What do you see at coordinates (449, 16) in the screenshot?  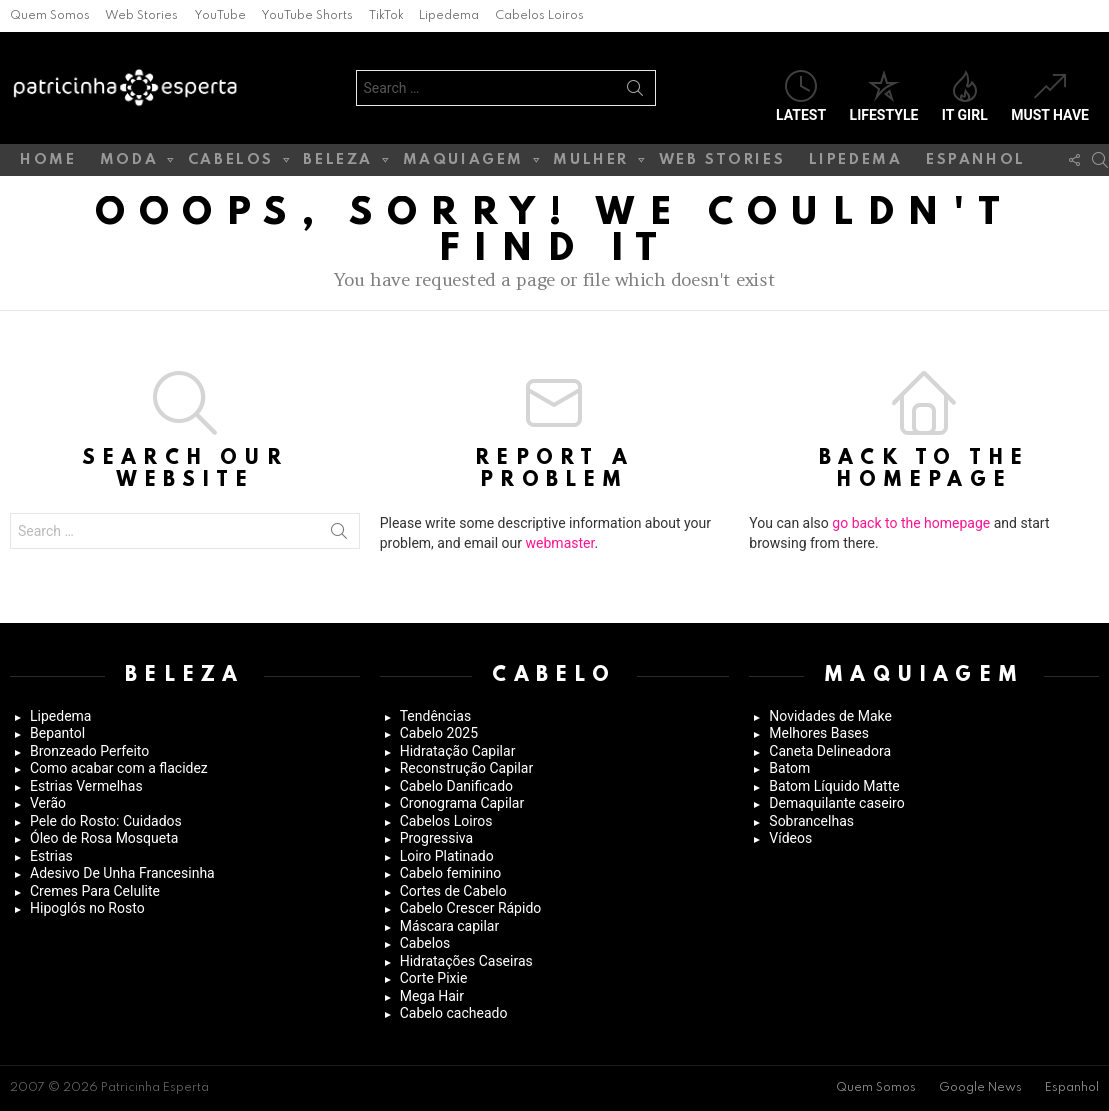 I see `Lipedema` at bounding box center [449, 16].